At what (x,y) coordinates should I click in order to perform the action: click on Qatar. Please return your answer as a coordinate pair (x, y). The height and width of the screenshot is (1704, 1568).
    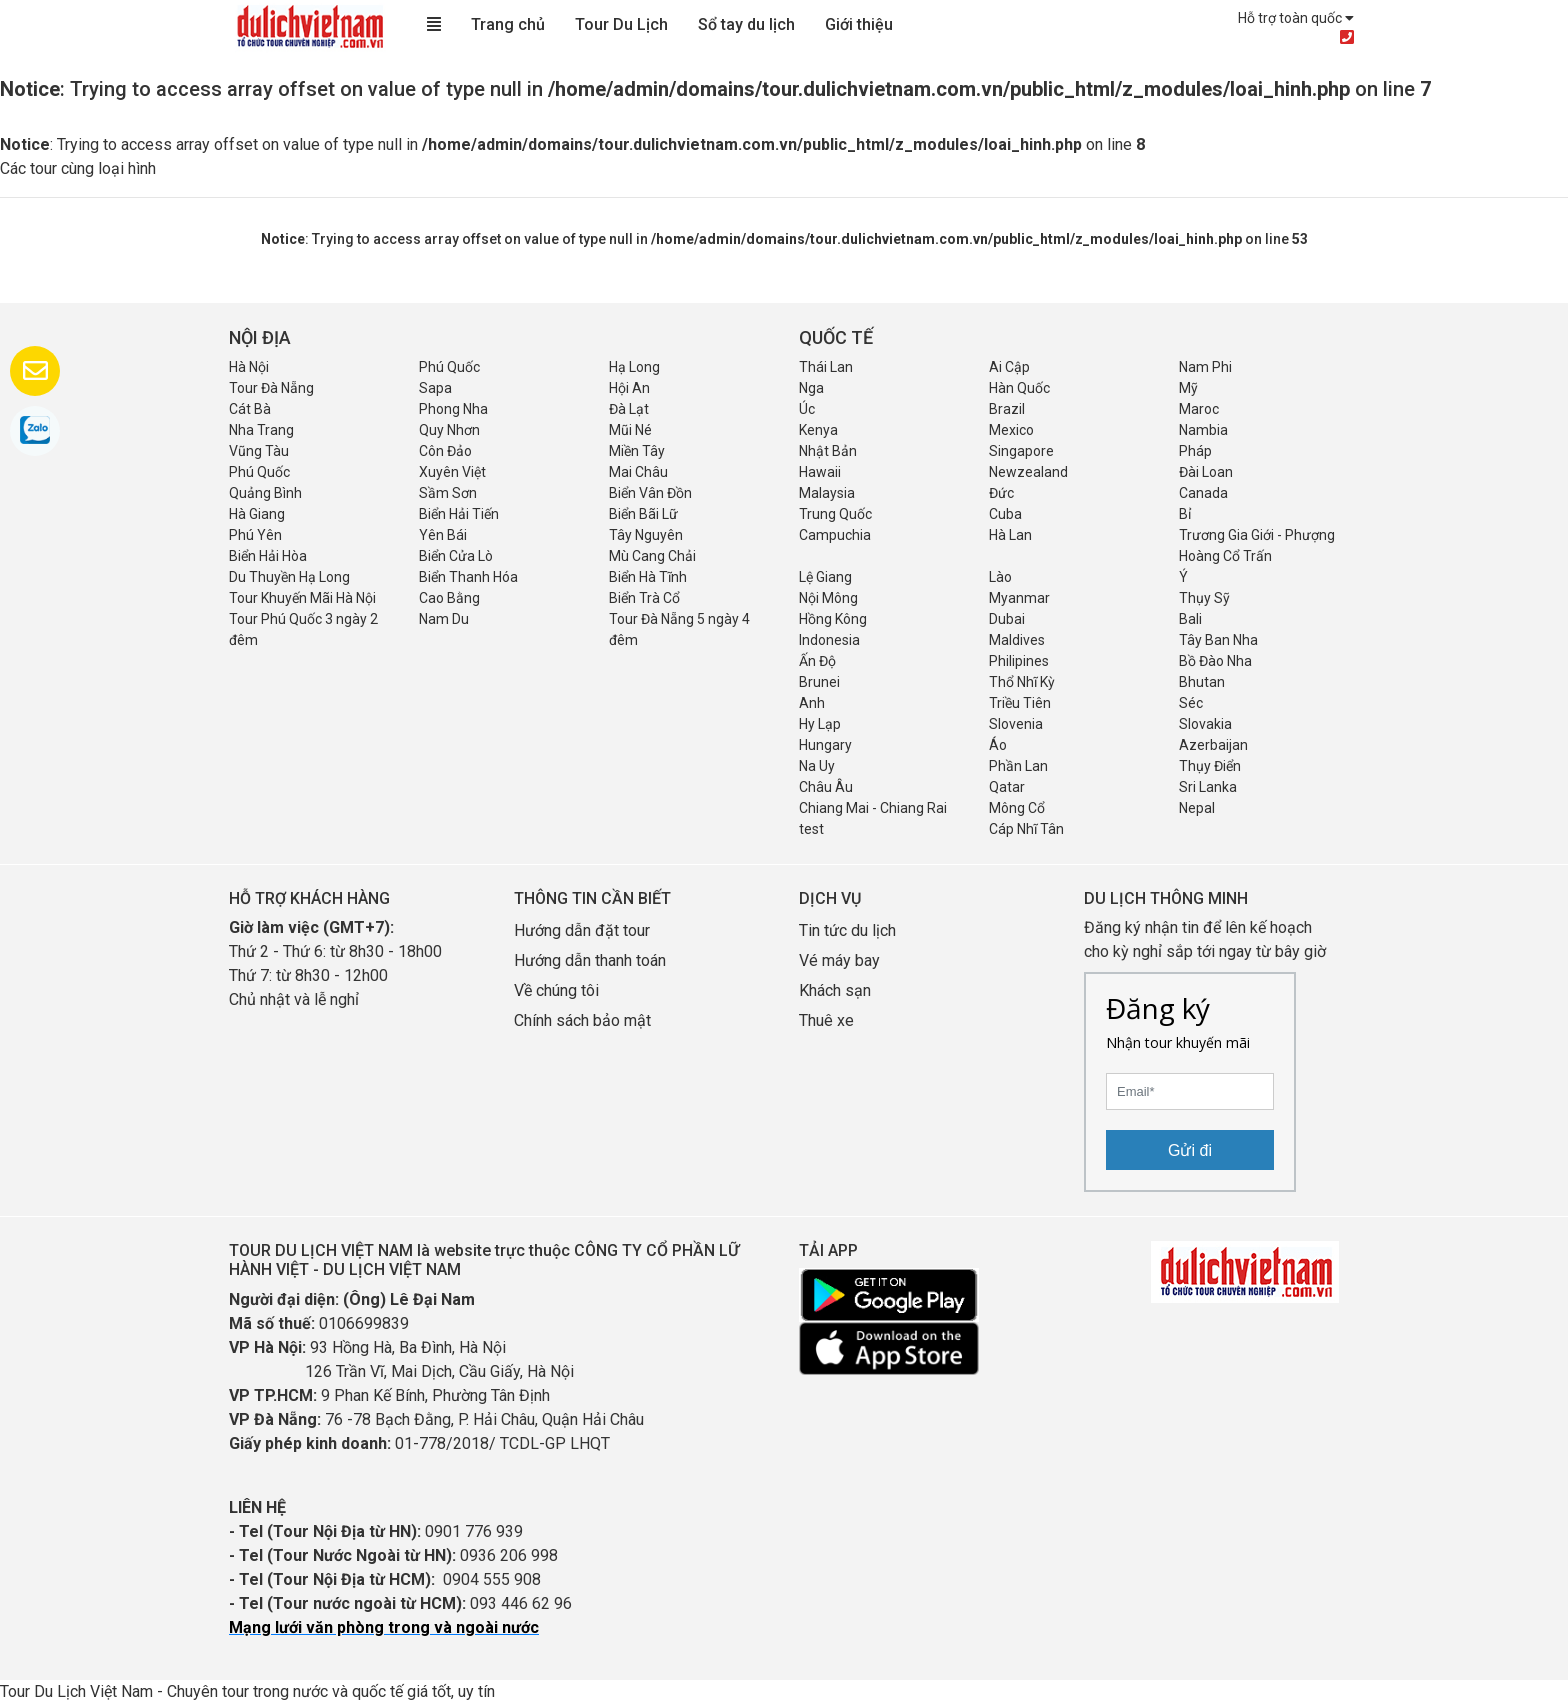
    Looking at the image, I should click on (1007, 787).